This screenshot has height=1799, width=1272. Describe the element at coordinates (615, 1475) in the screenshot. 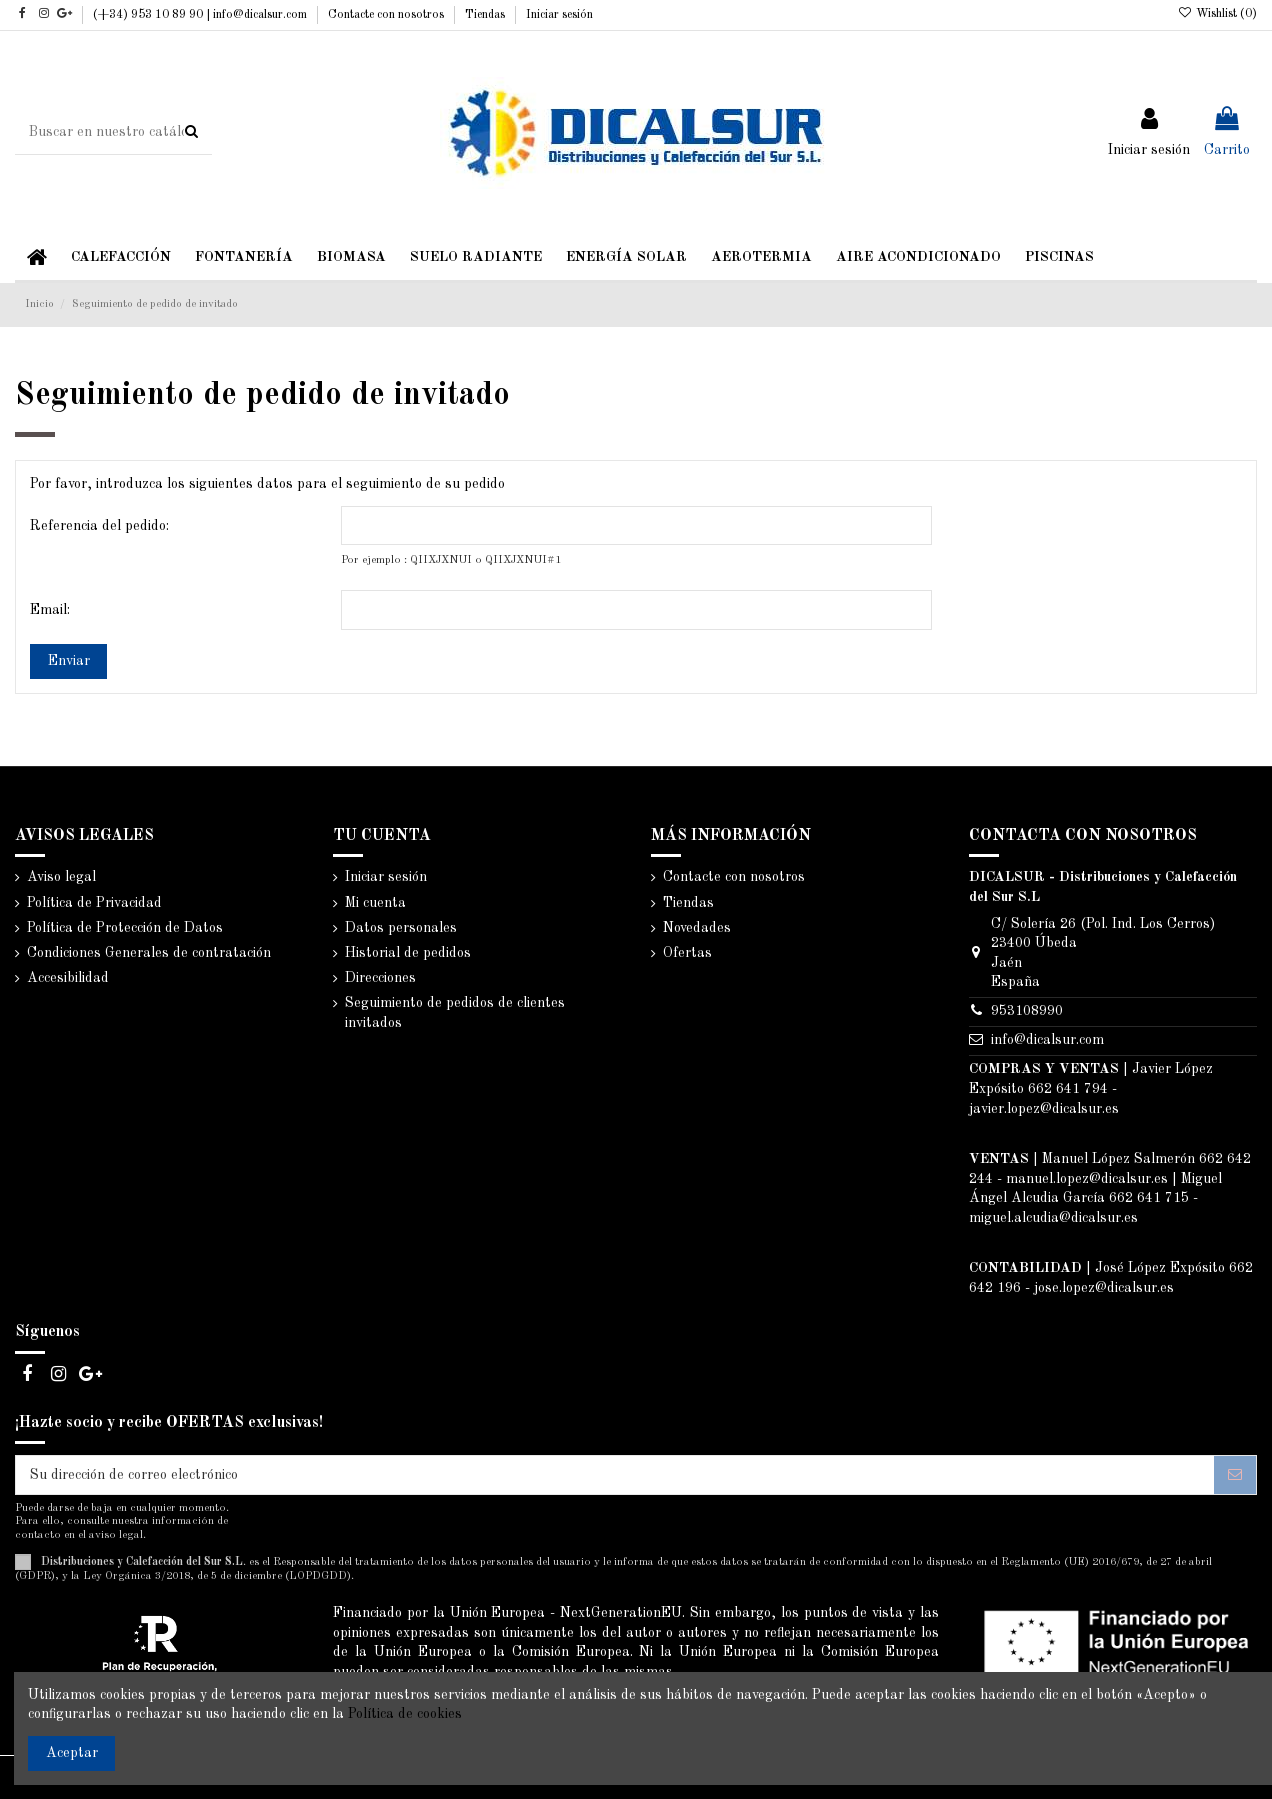

I see `[Su dirección de correo electrónico]` at that location.